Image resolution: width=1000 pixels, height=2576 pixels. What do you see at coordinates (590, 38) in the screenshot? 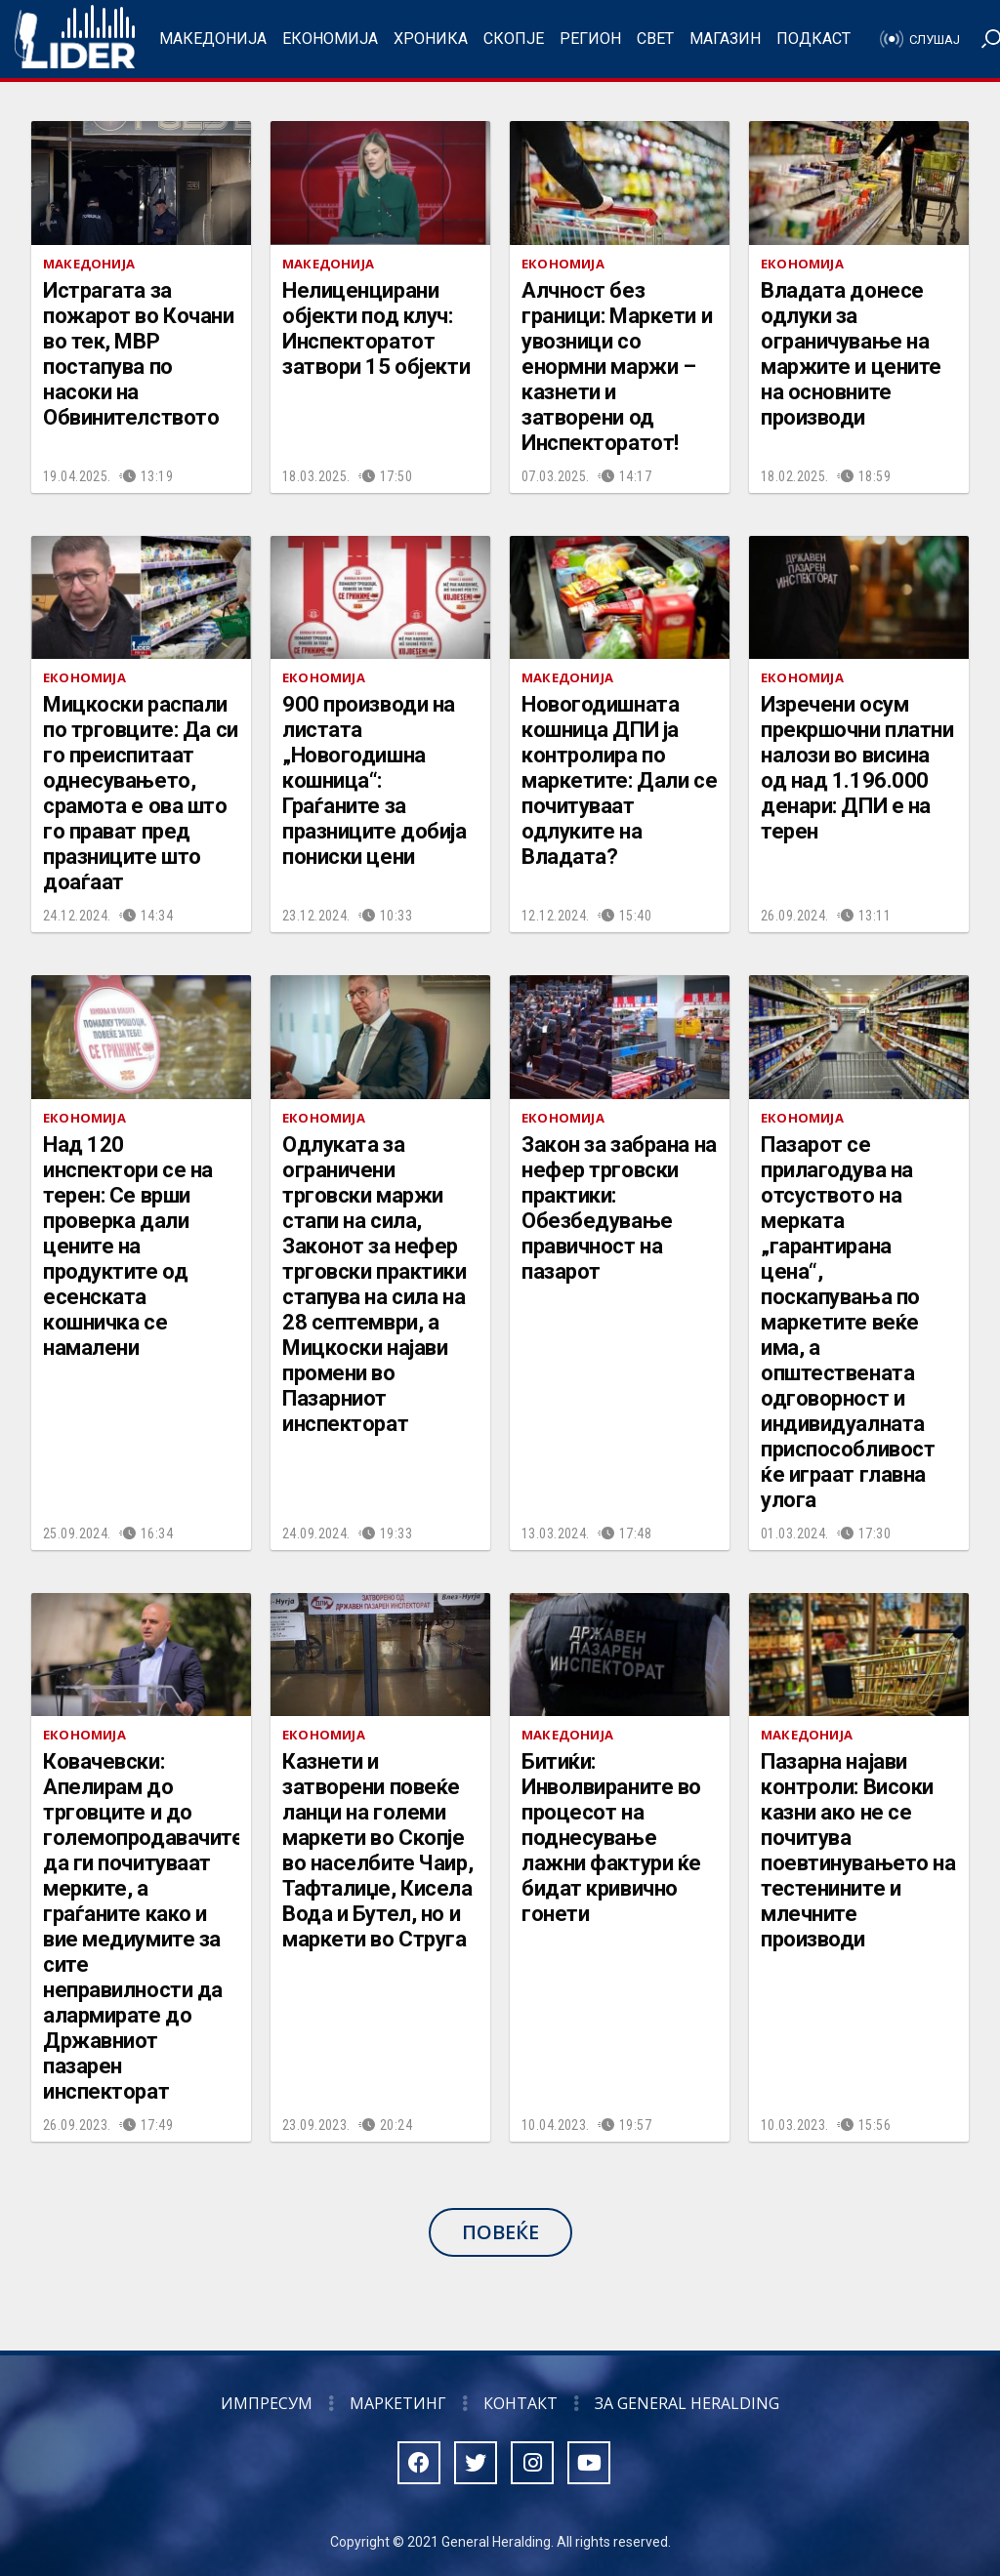
I see `Регион` at bounding box center [590, 38].